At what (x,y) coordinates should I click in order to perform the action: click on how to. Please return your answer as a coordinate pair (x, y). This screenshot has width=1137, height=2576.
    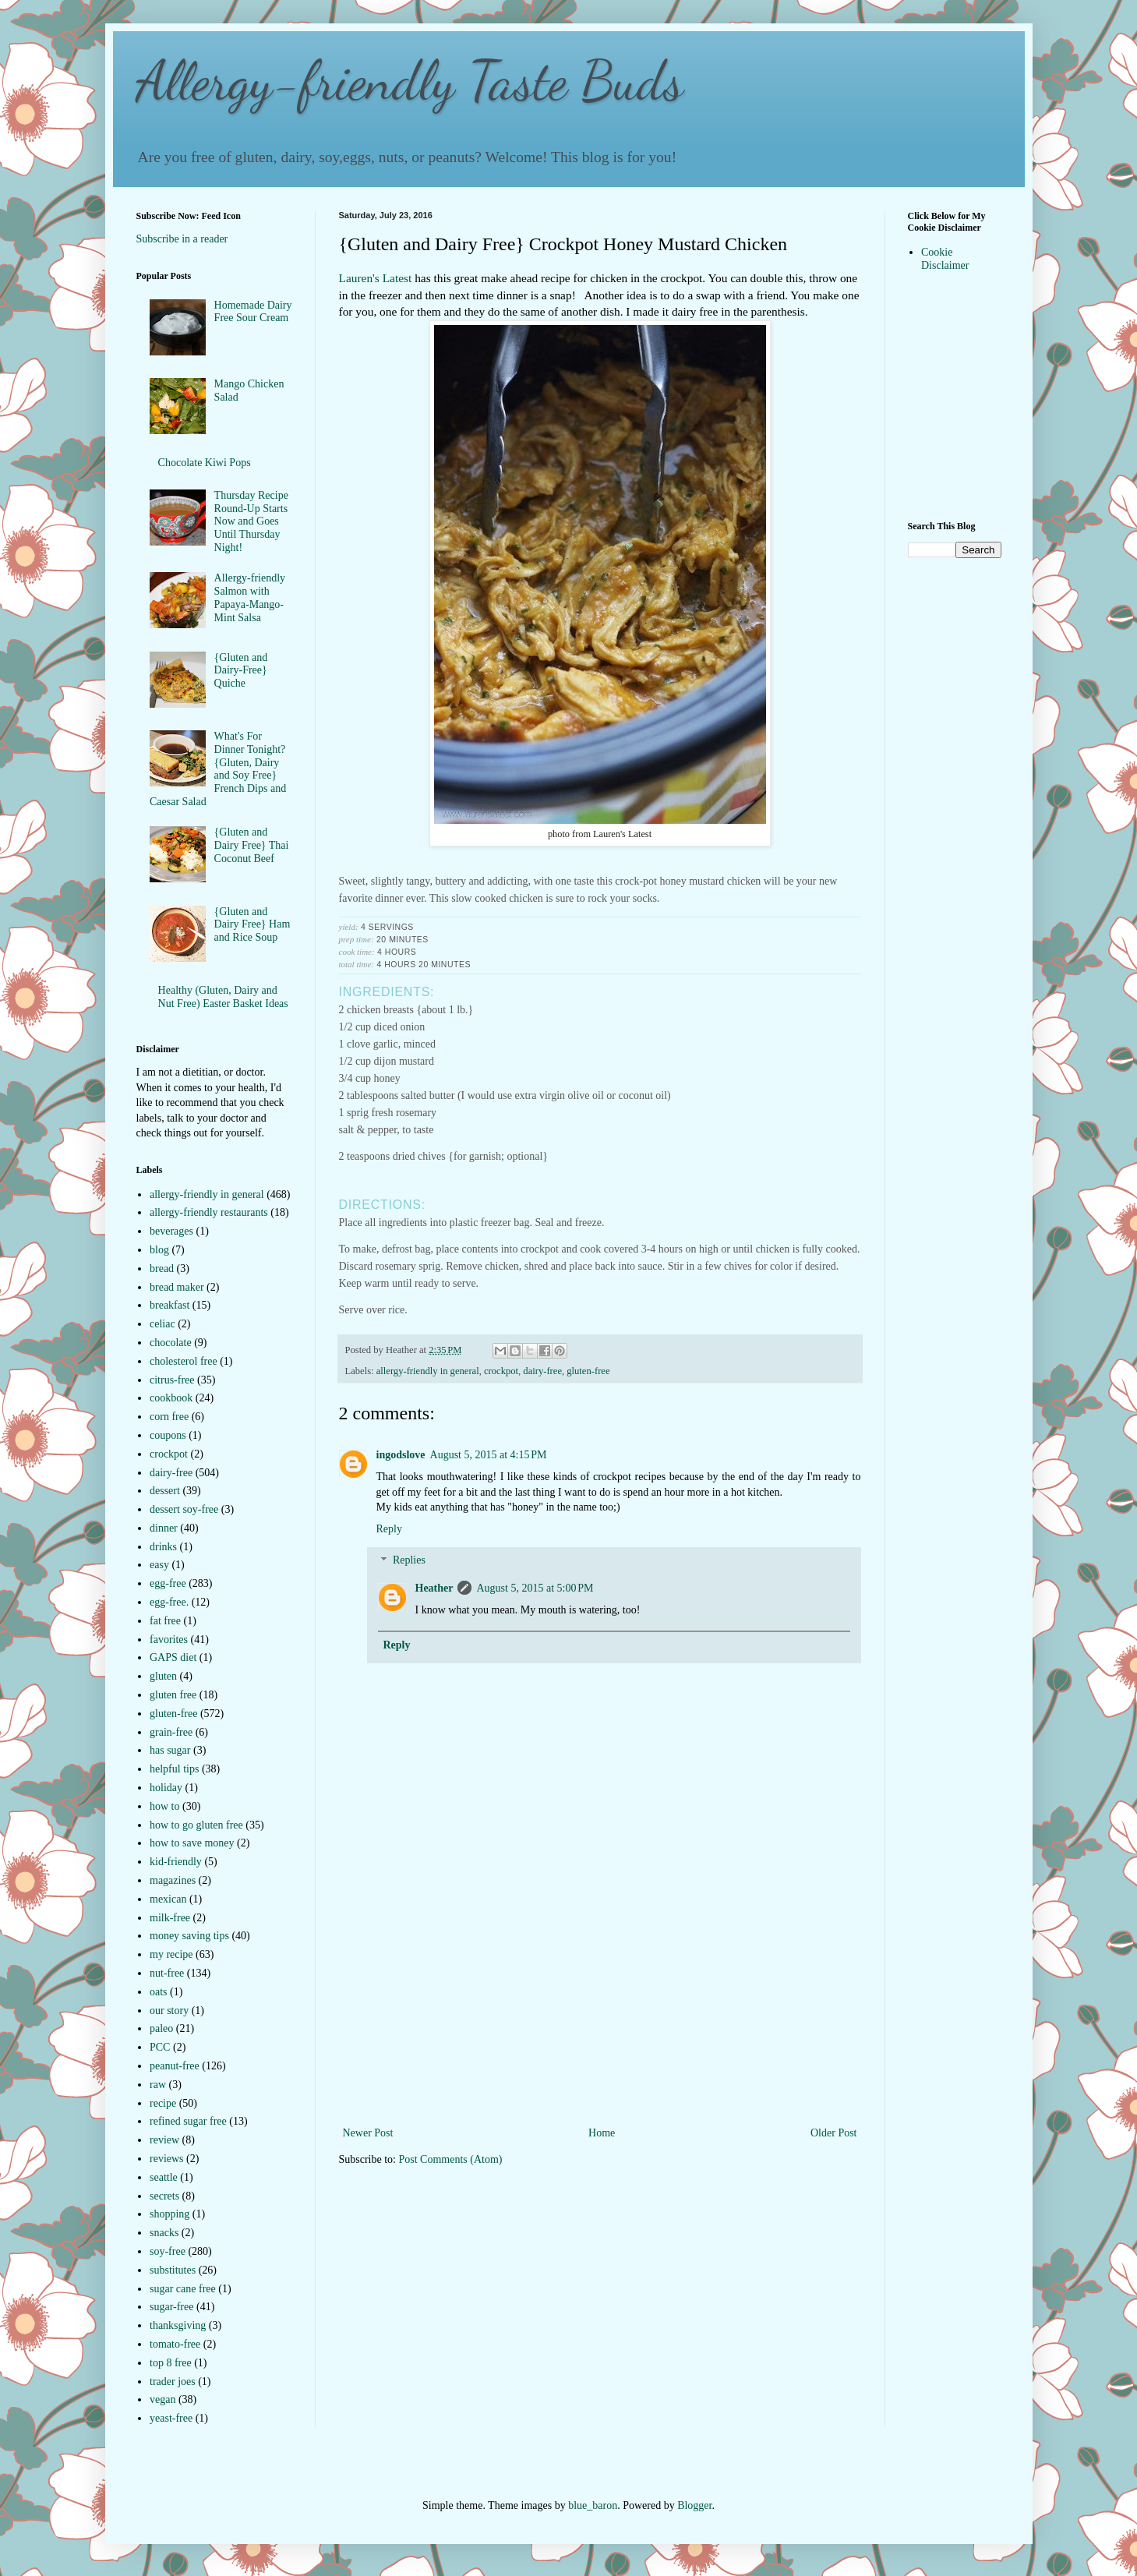
    Looking at the image, I should click on (165, 1806).